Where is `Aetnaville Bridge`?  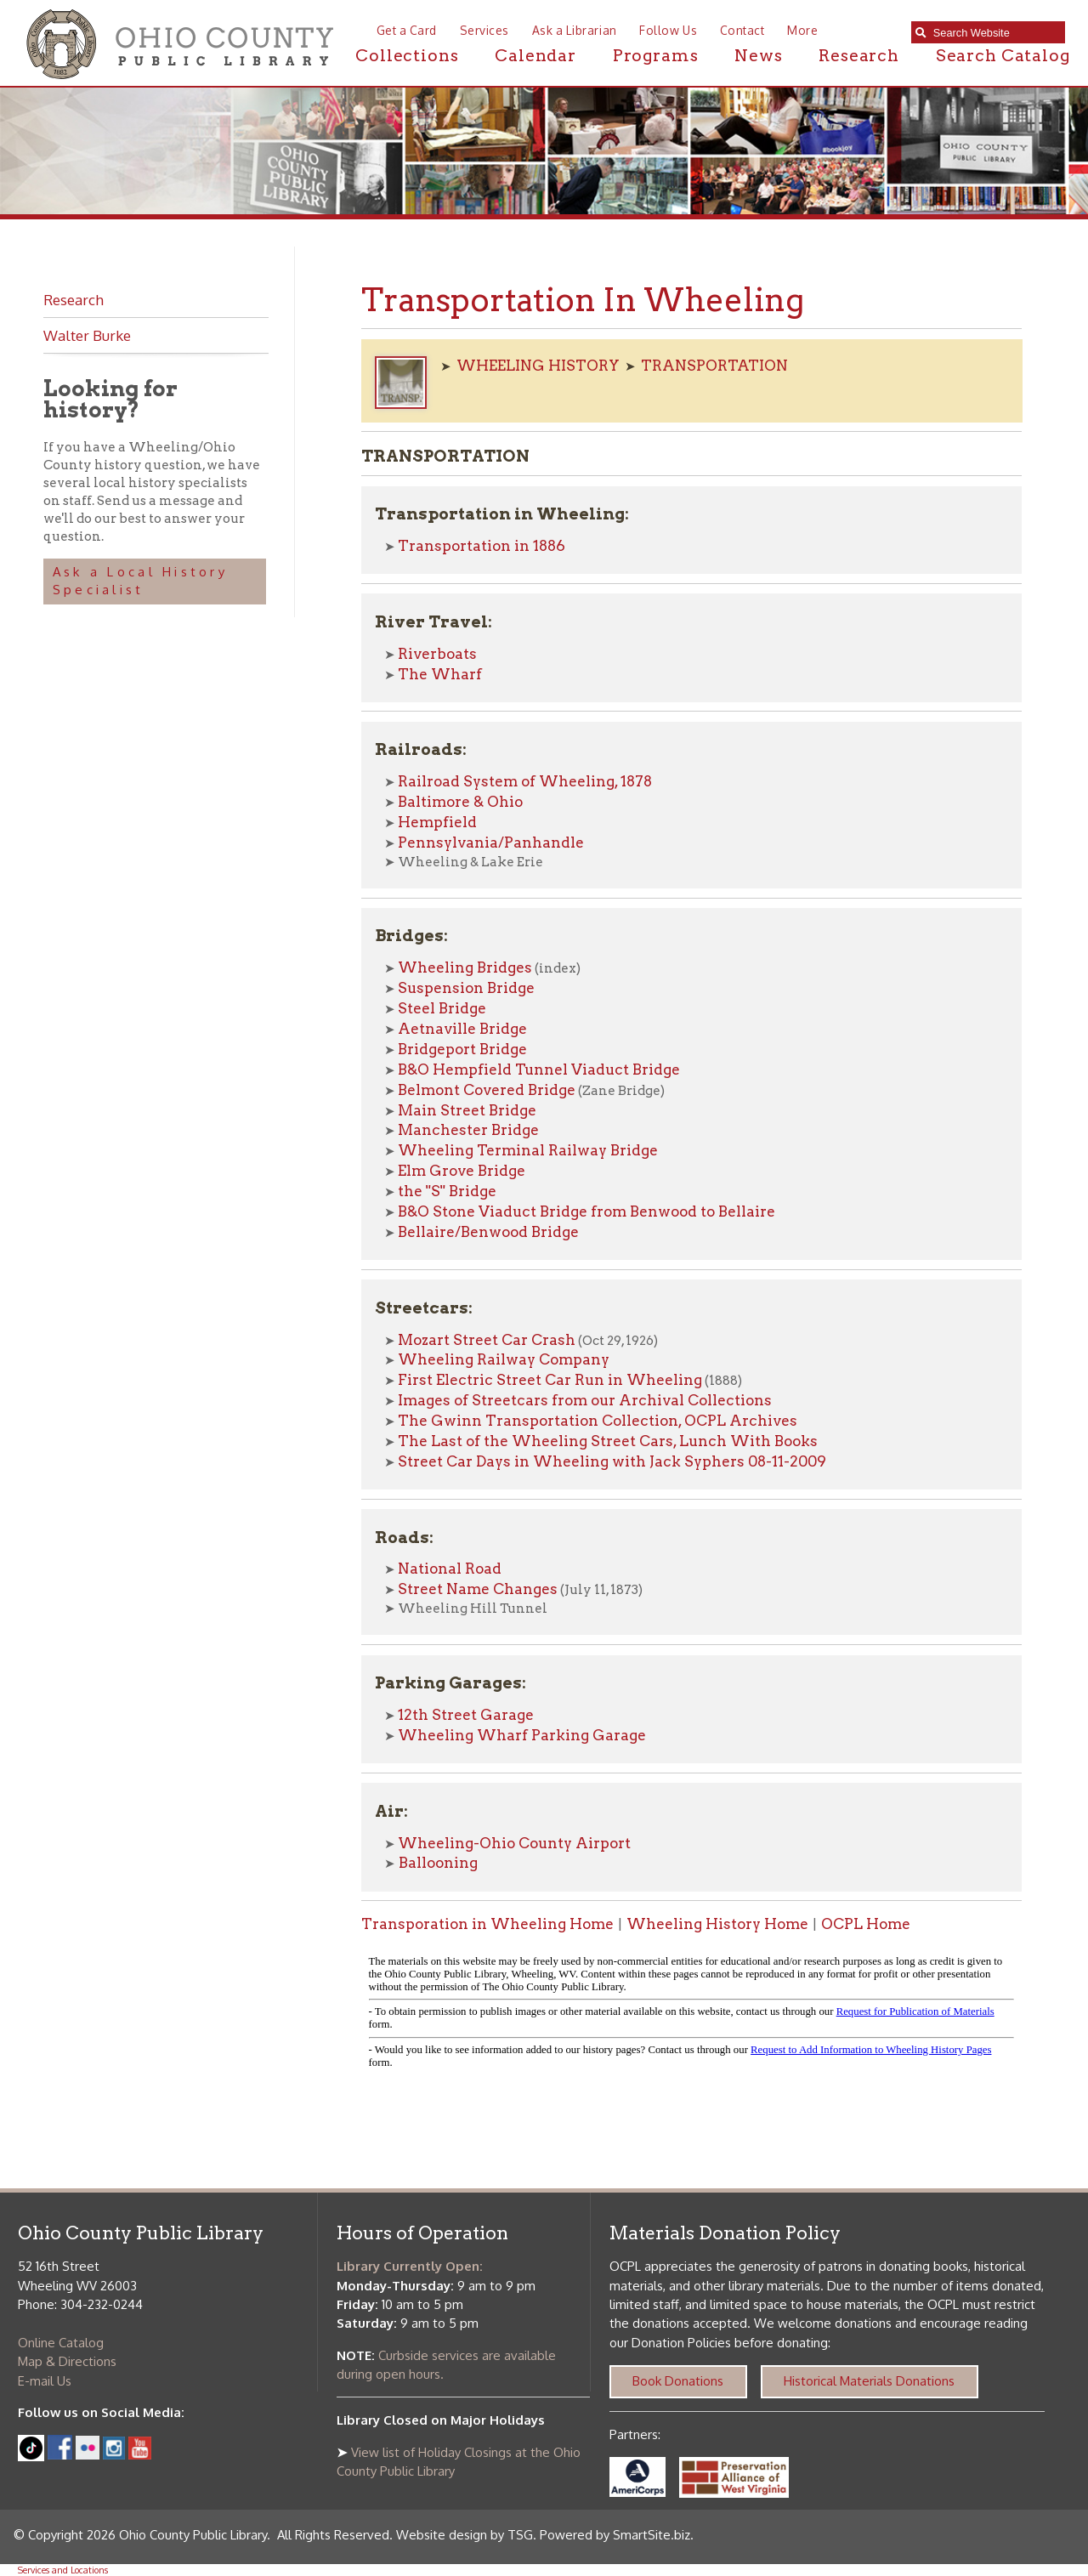 Aetnaville Bridge is located at coordinates (462, 1028).